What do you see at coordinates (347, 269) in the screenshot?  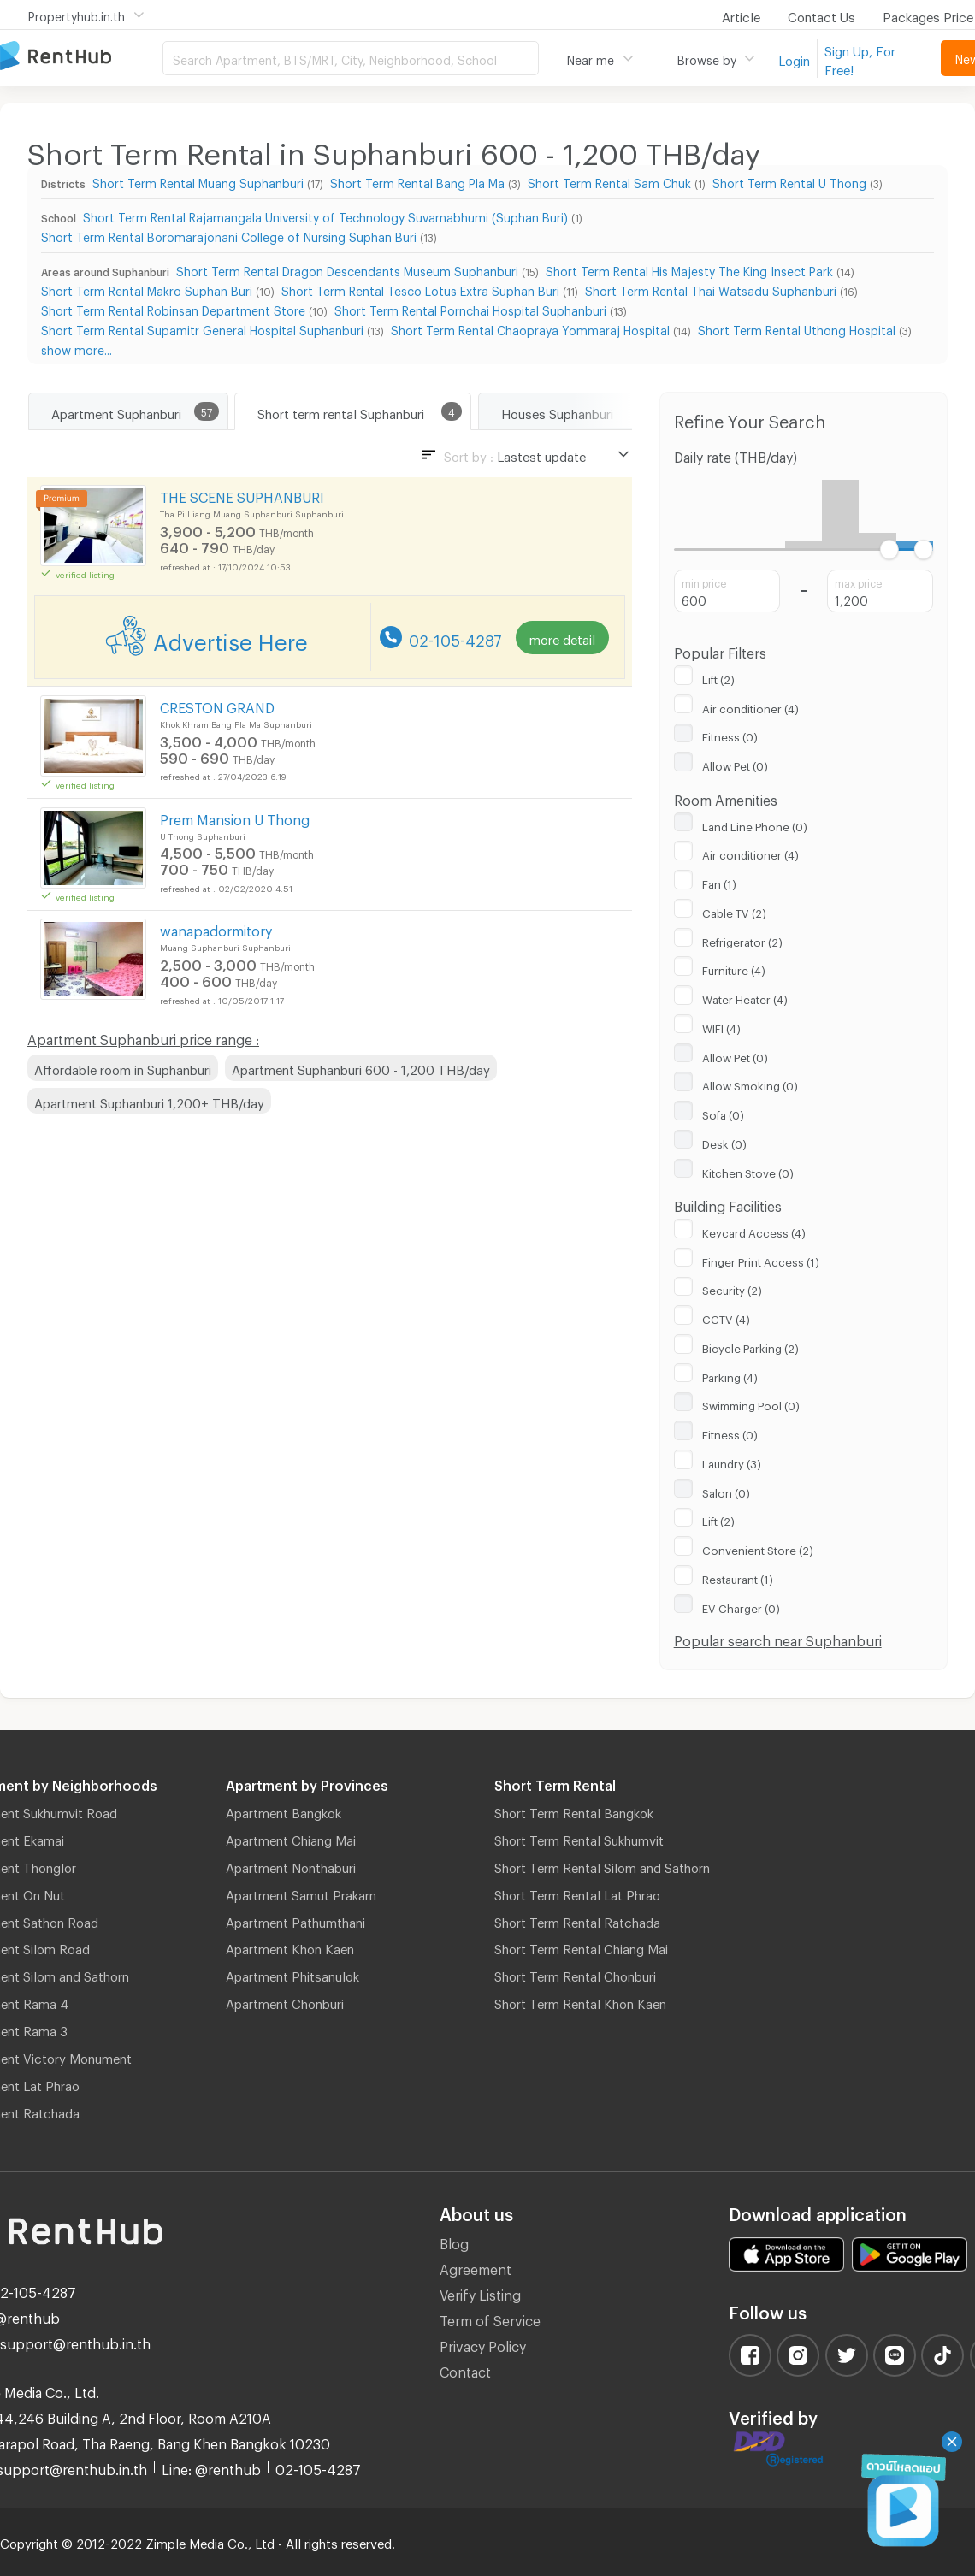 I see `Short Term Rental Dragon Descendants Museum Suphanburi` at bounding box center [347, 269].